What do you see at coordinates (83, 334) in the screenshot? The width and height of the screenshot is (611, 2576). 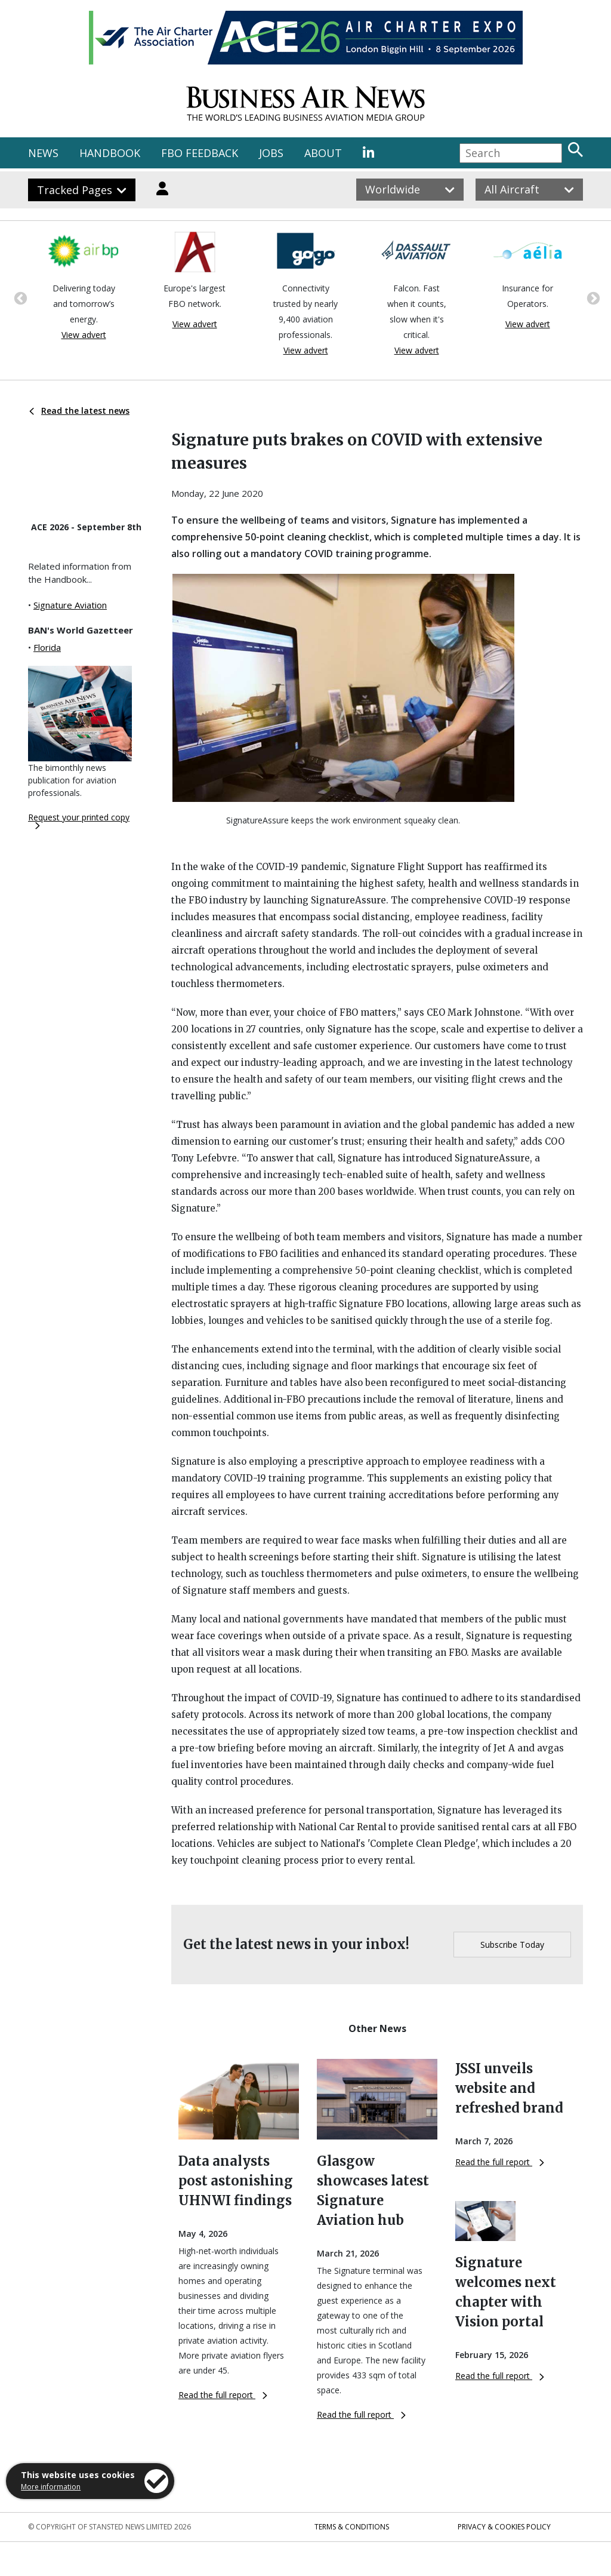 I see `View advert` at bounding box center [83, 334].